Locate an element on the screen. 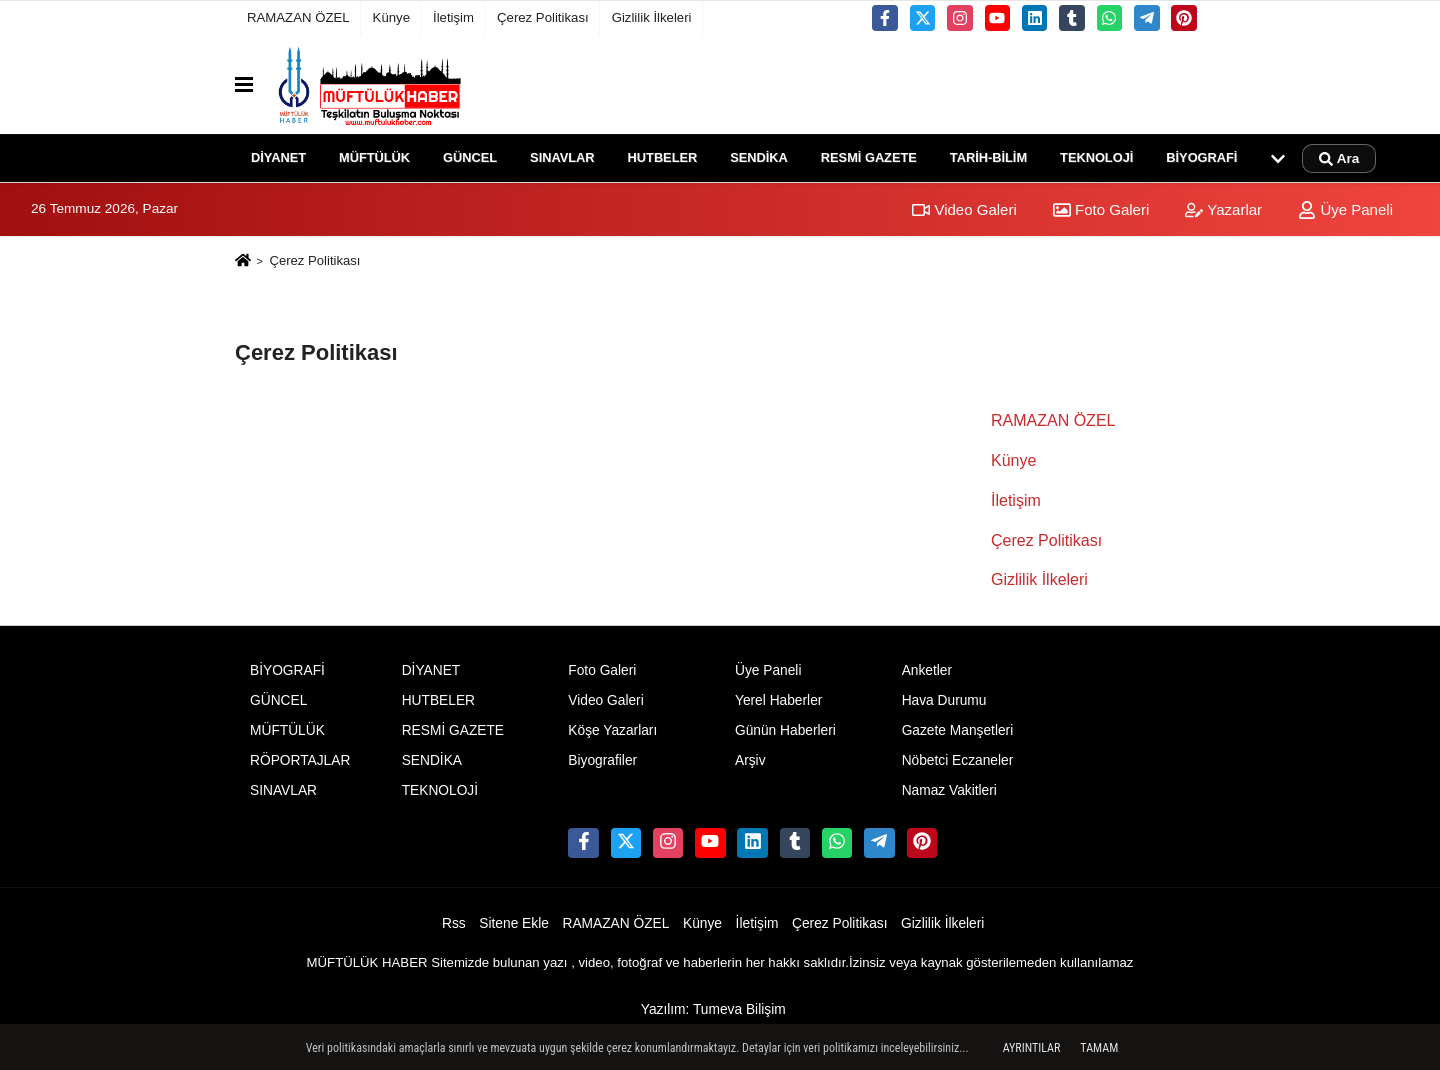  Tamam is located at coordinates (1099, 1048).